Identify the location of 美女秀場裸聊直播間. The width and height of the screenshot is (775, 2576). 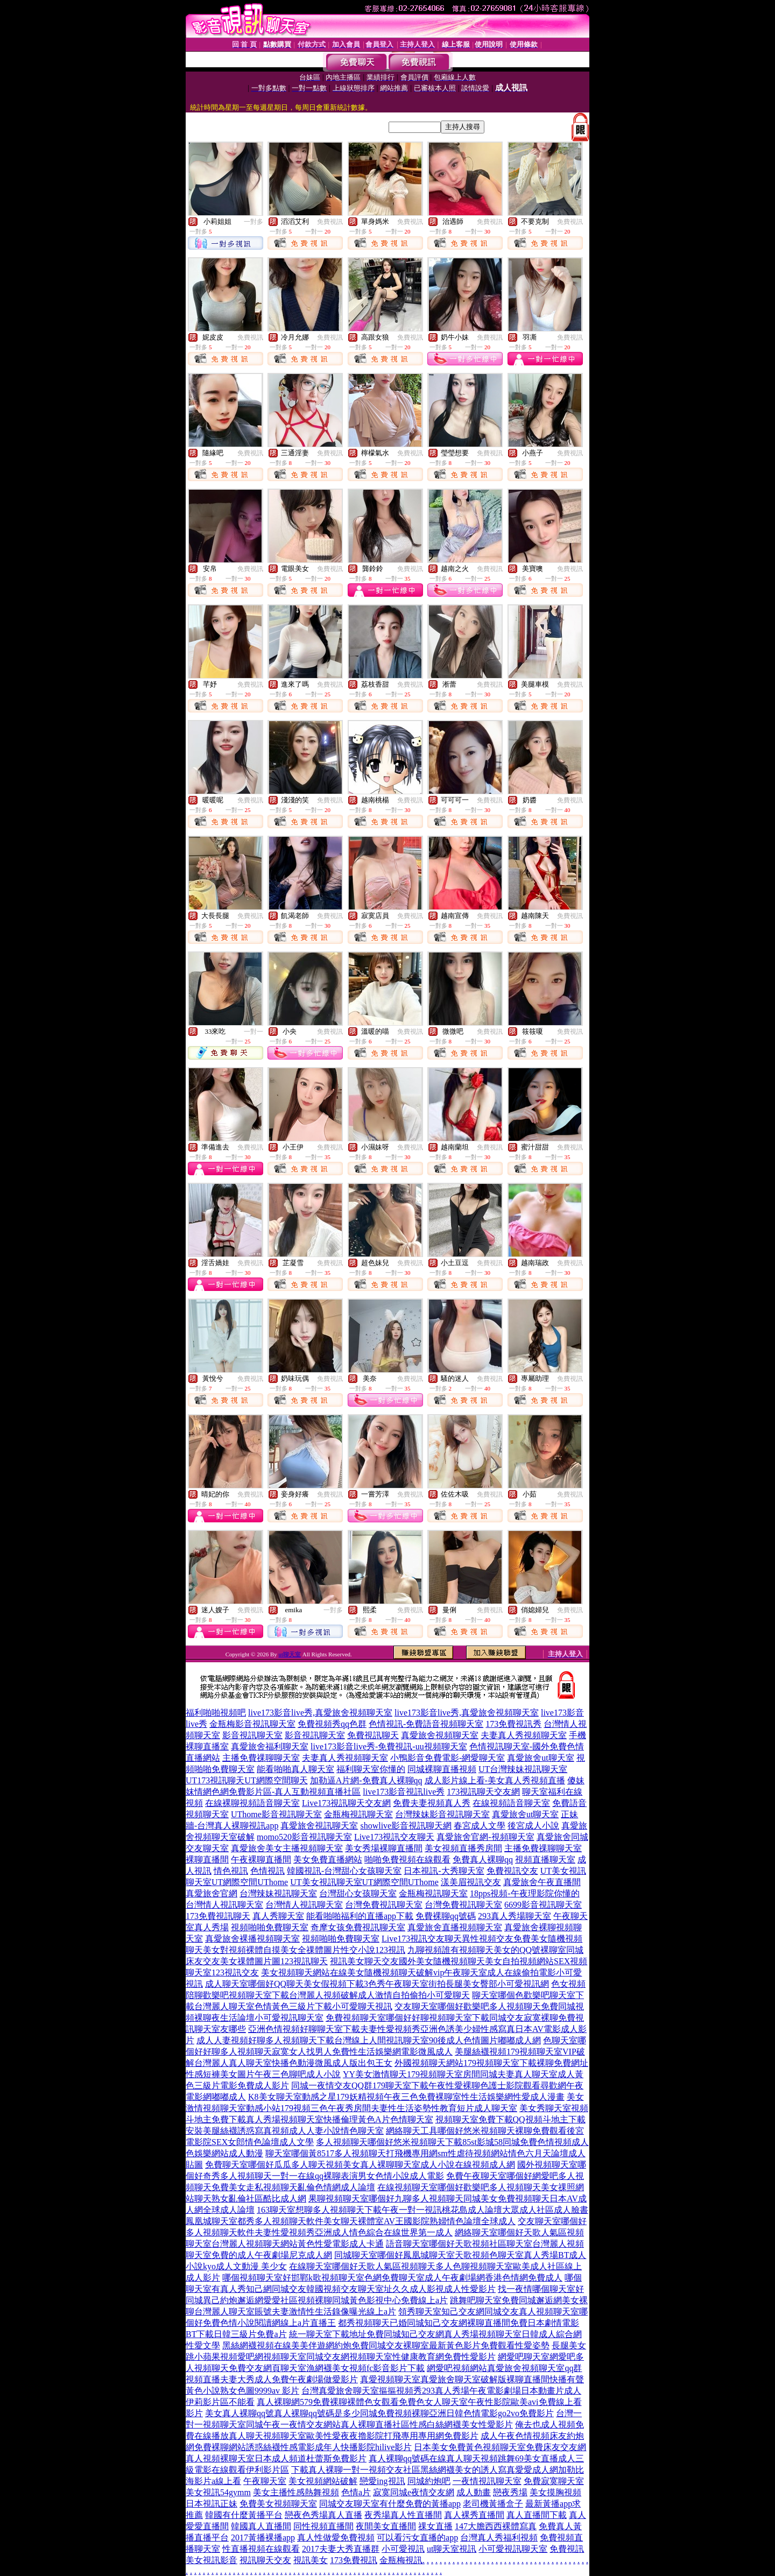
(383, 1848).